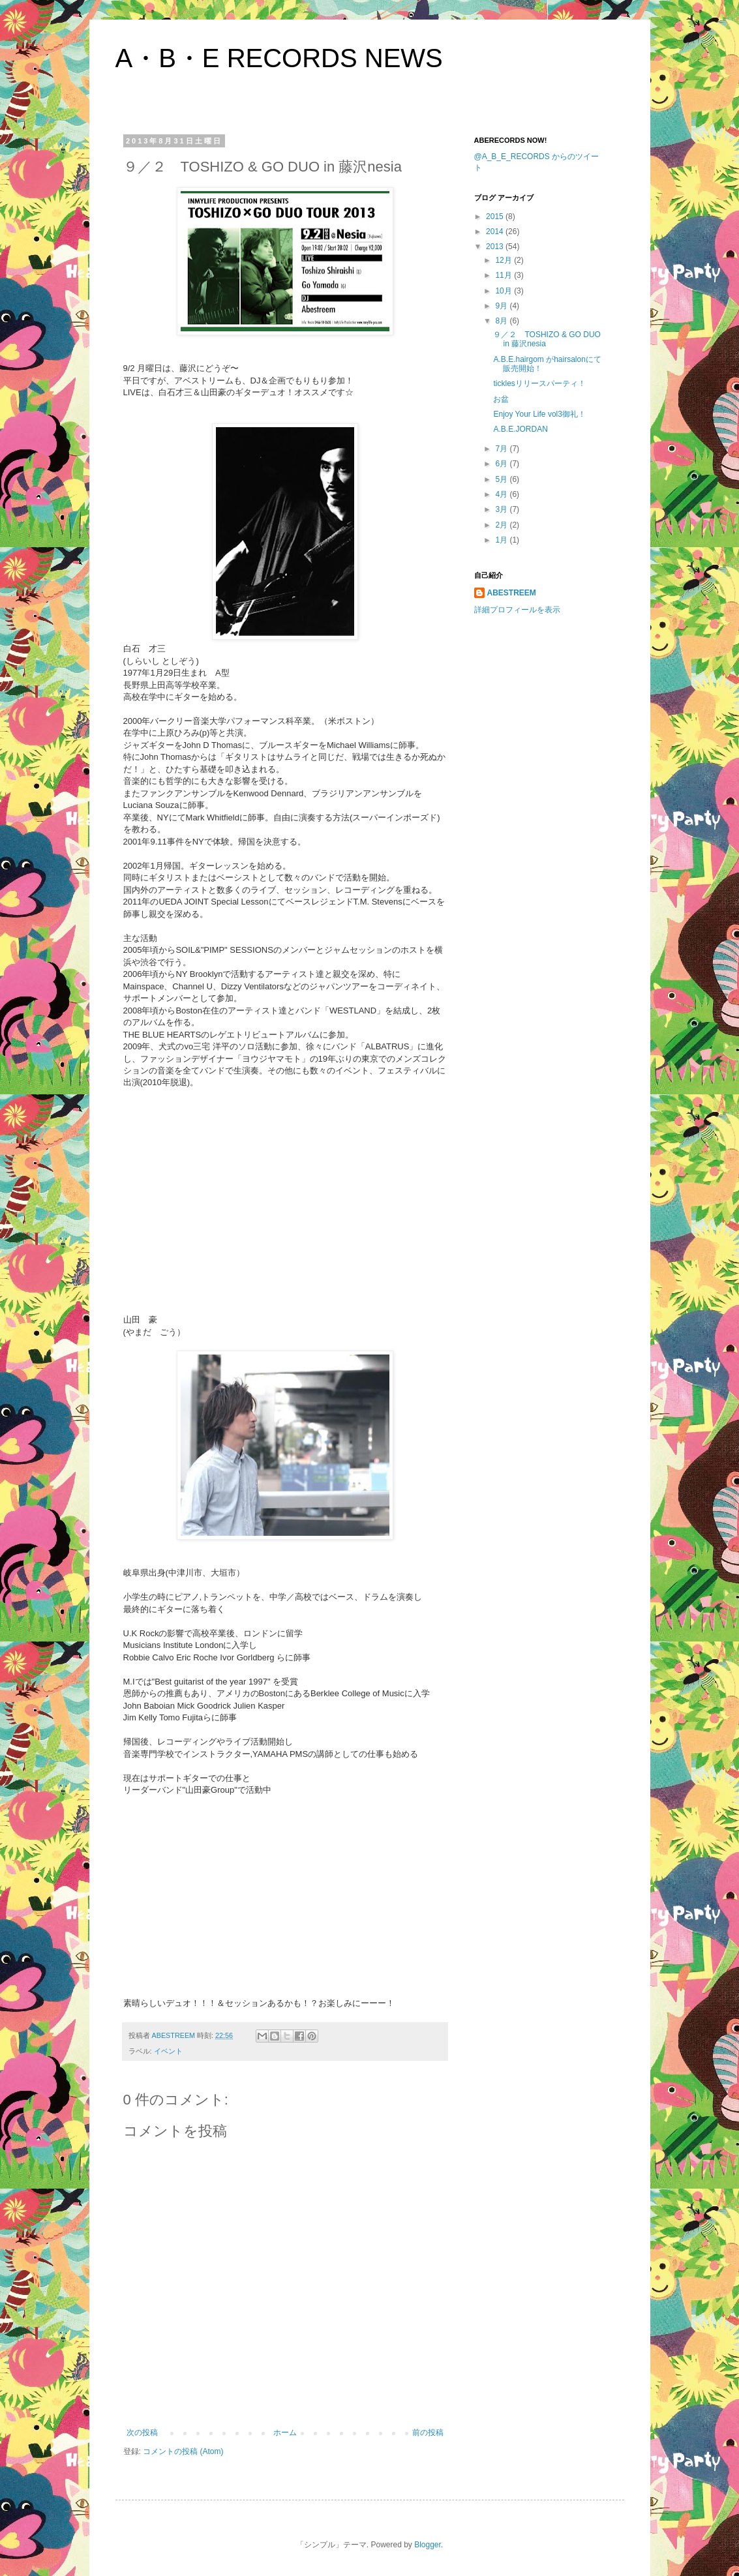 This screenshot has height=2576, width=739. Describe the element at coordinates (504, 260) in the screenshot. I see `12月` at that location.